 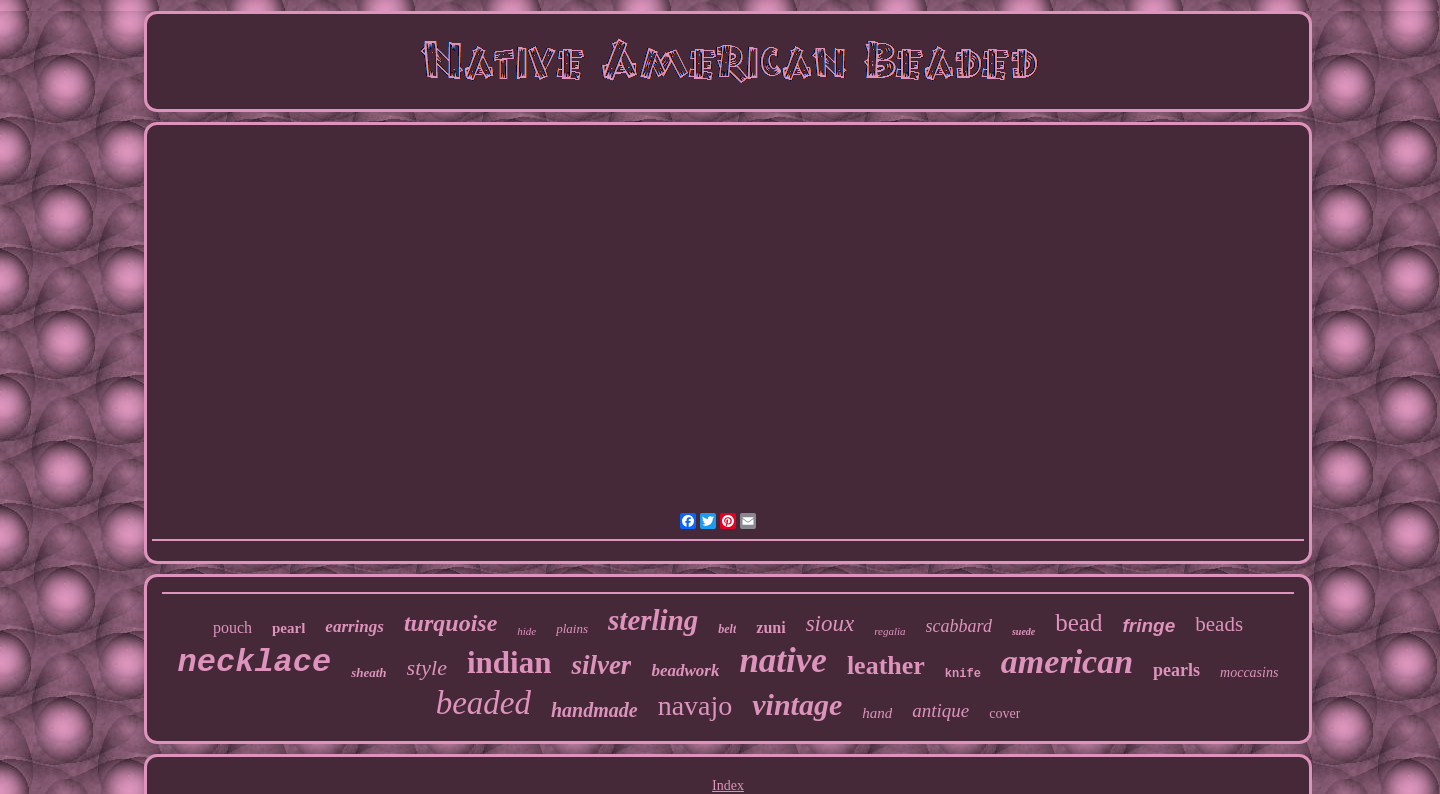 I want to click on belt, so click(x=727, y=629).